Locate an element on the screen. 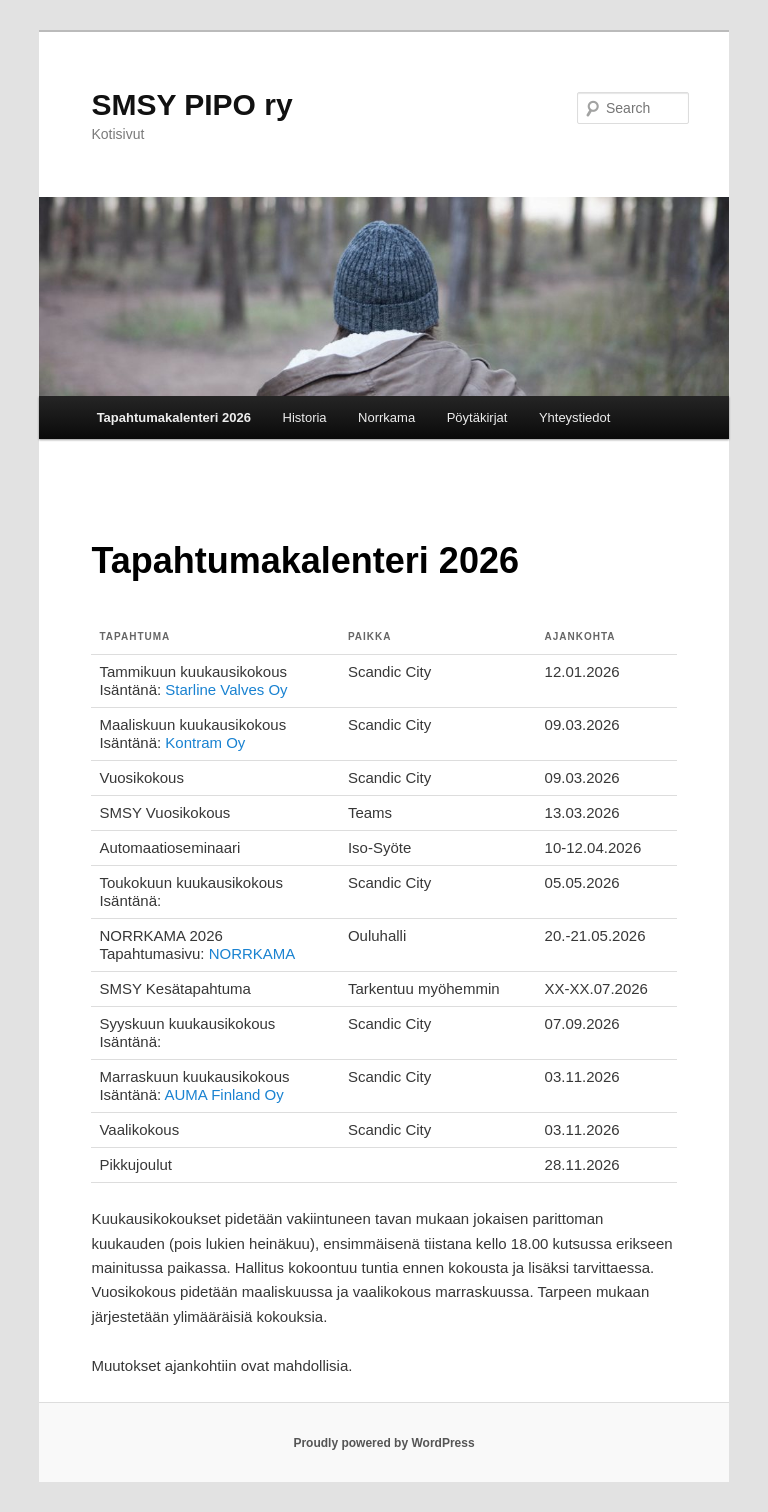 The height and width of the screenshot is (1512, 768). Norrkama is located at coordinates (386, 417).